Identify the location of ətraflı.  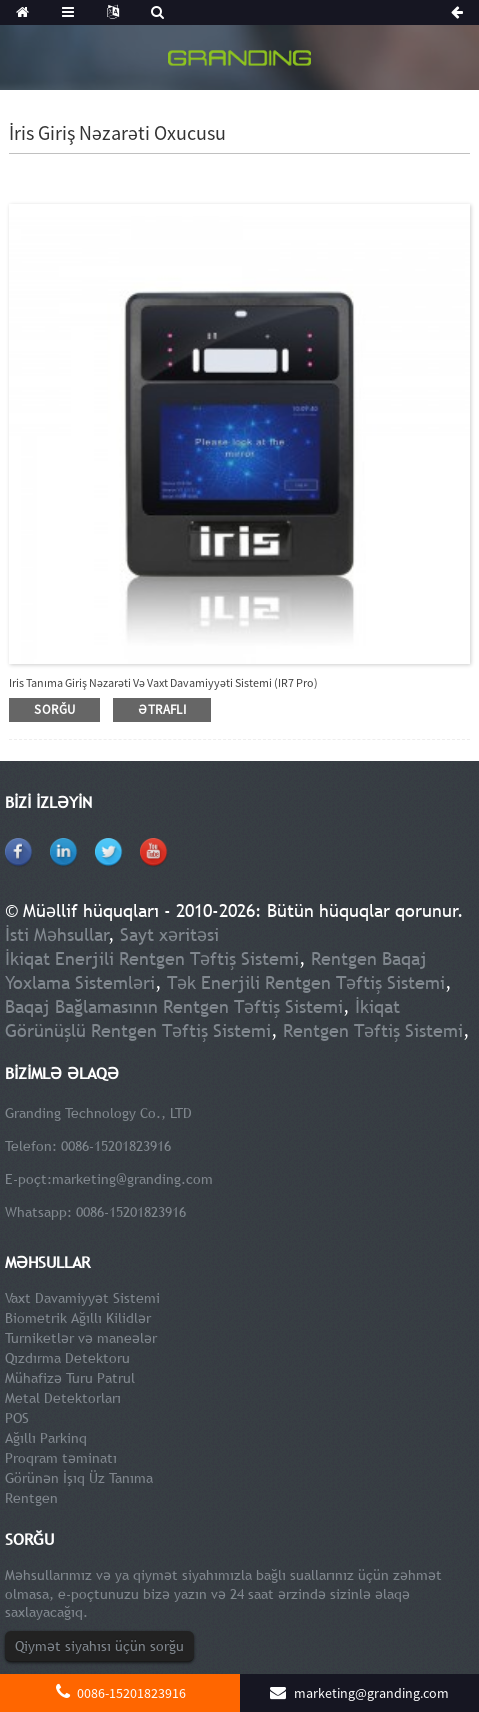
(162, 709).